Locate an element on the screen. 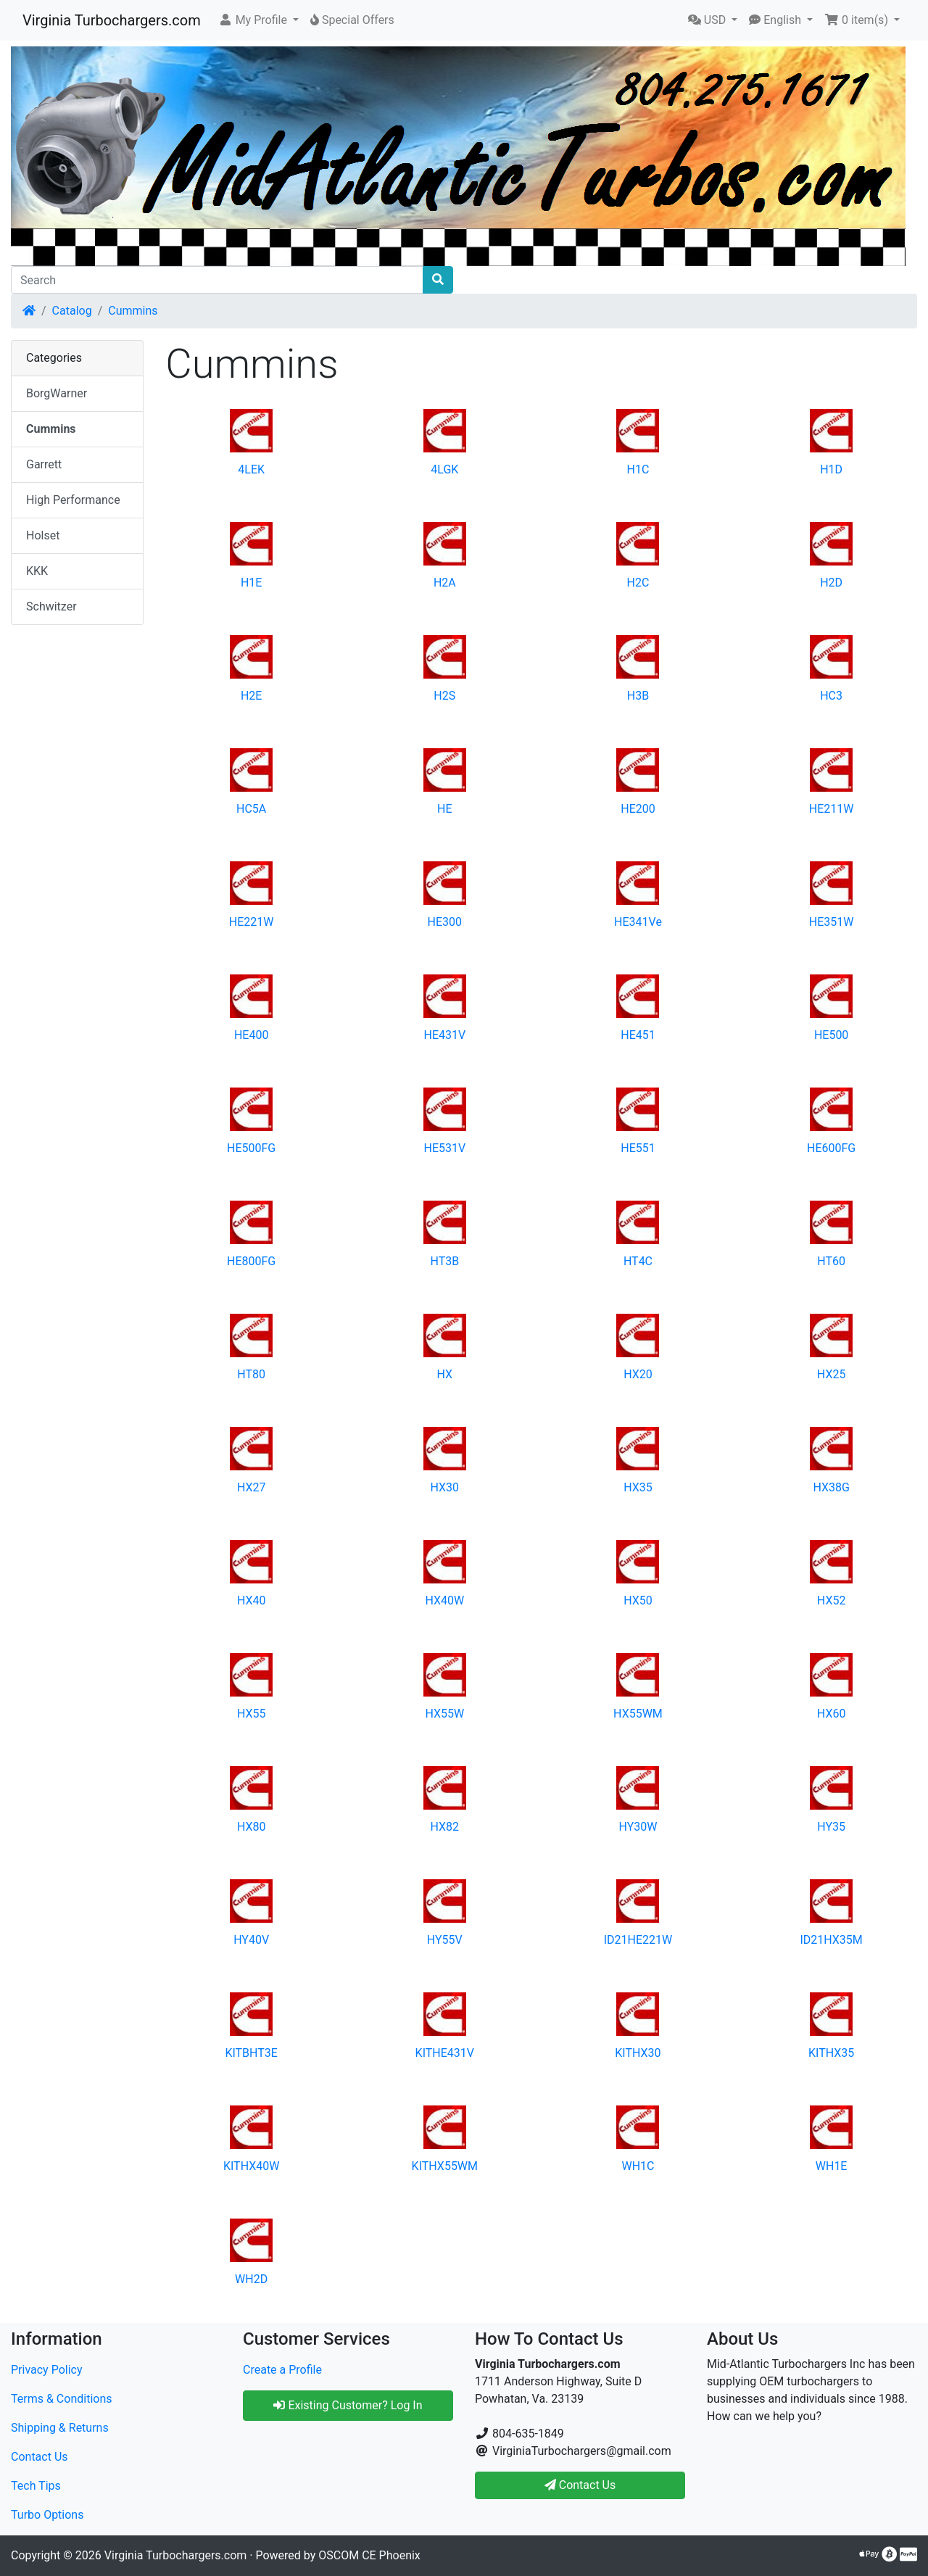  Contact Us [button] is located at coordinates (580, 2485).